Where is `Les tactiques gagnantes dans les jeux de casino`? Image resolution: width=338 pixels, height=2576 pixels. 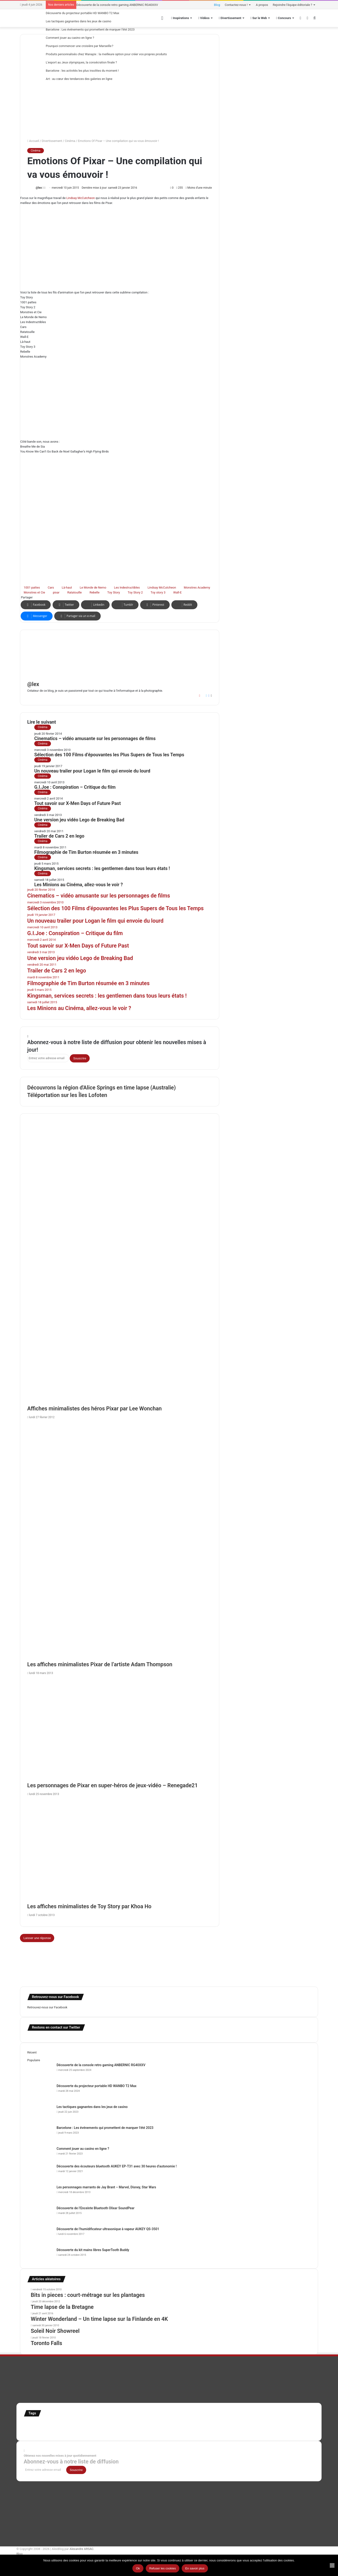 Les tactiques gagnantes dans les jeux de casino is located at coordinates (78, 21).